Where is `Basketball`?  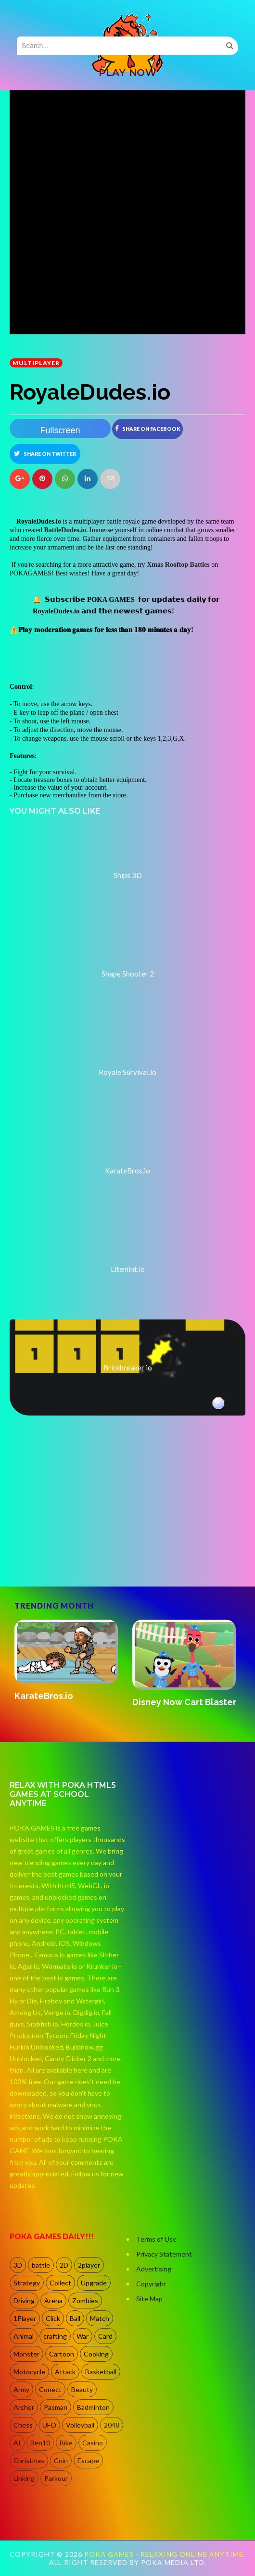
Basketball is located at coordinates (100, 2372).